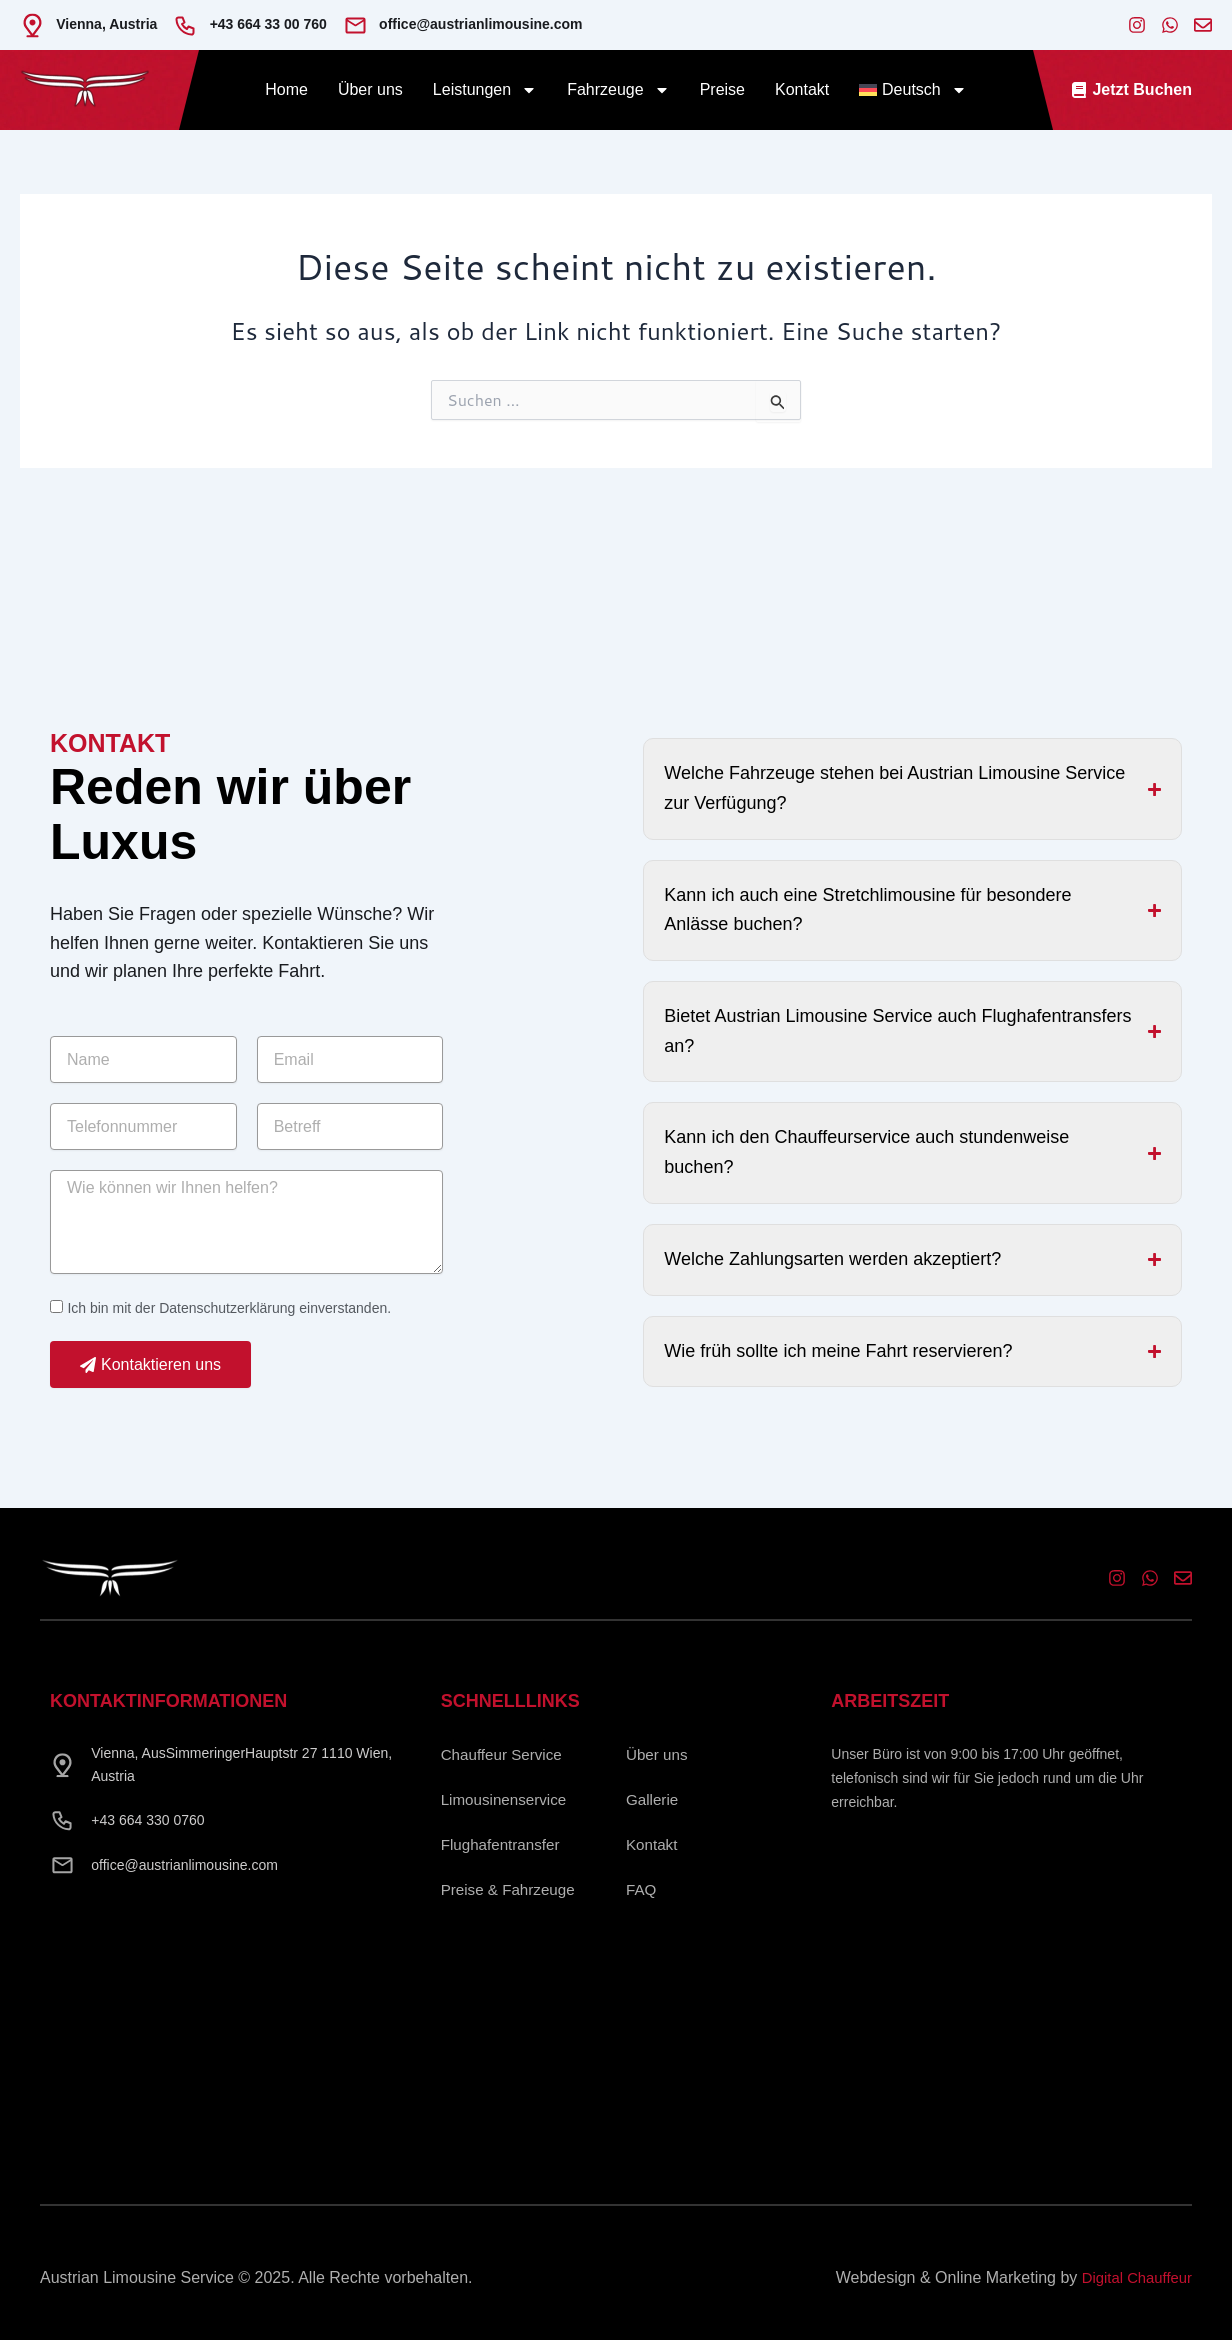 This screenshot has width=1232, height=2340. What do you see at coordinates (618, 90) in the screenshot?
I see `Fahrzeuge` at bounding box center [618, 90].